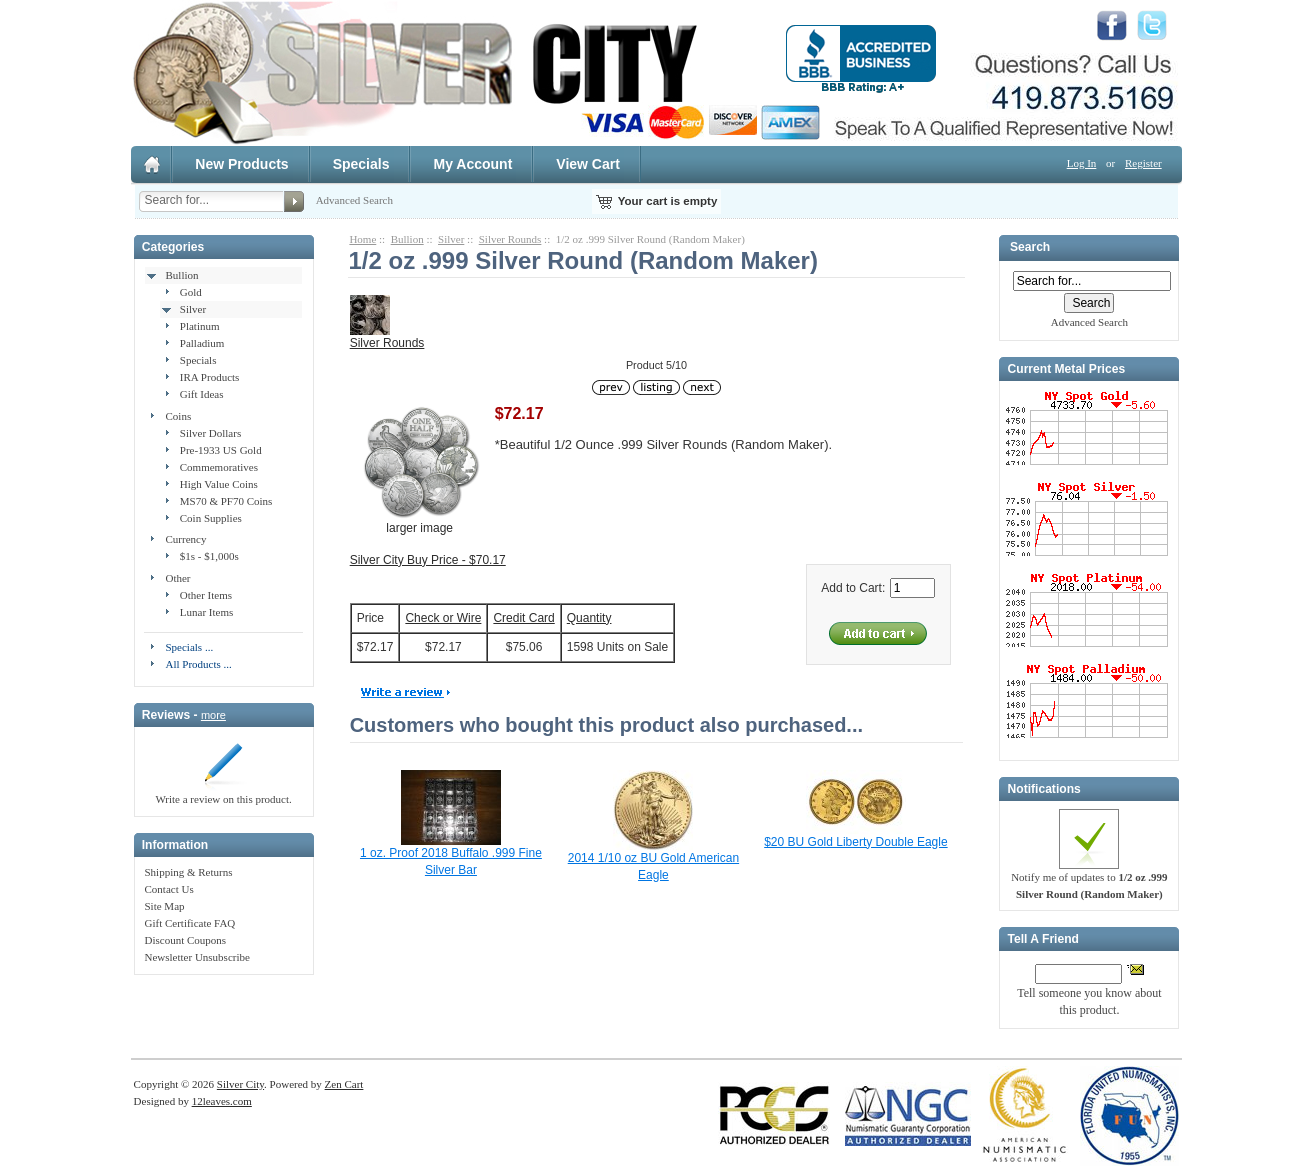 The image size is (1313, 1172). What do you see at coordinates (589, 618) in the screenshot?
I see `Quantity` at bounding box center [589, 618].